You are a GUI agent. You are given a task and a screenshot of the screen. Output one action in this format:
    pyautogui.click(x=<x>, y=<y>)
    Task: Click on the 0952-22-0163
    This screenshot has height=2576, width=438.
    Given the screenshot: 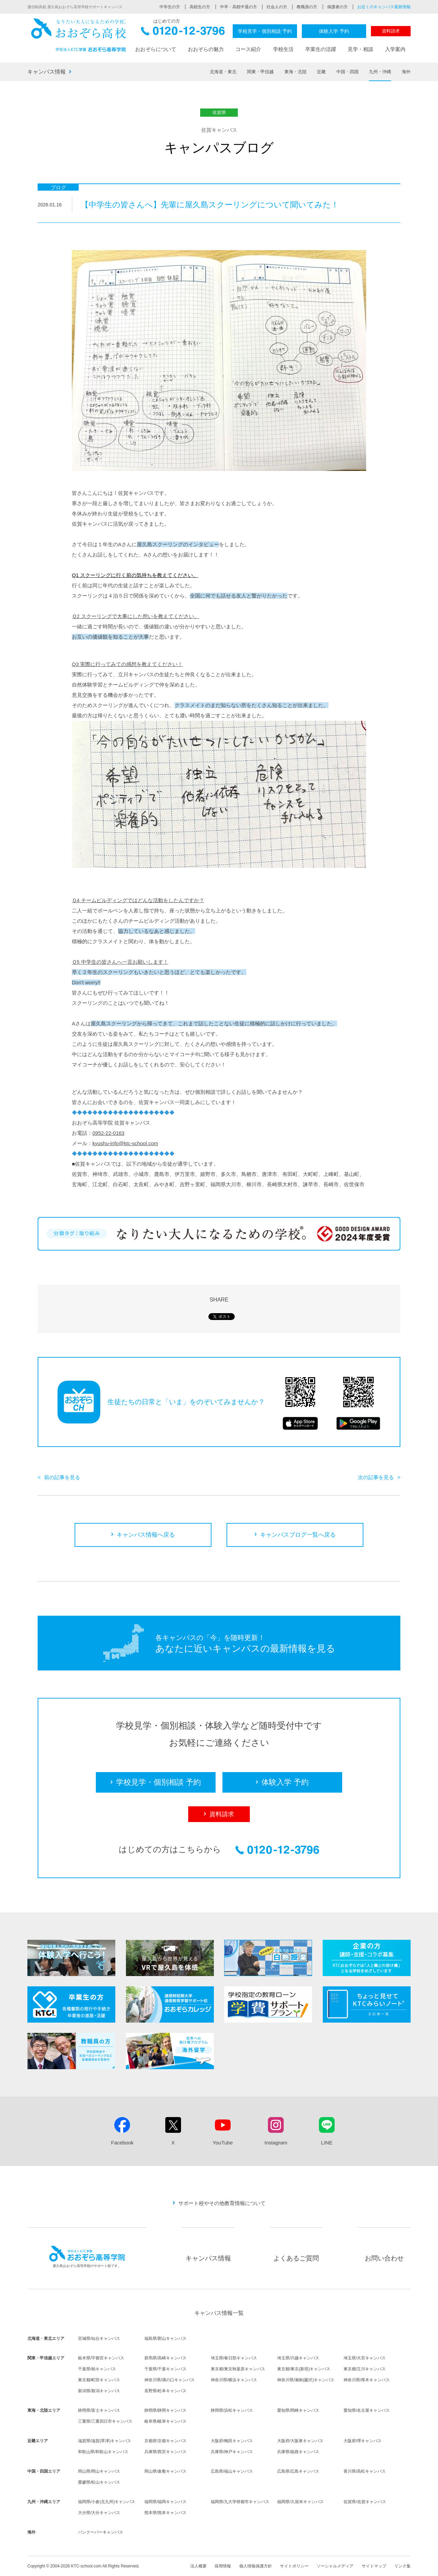 What is the action you would take?
    pyautogui.click(x=108, y=1133)
    